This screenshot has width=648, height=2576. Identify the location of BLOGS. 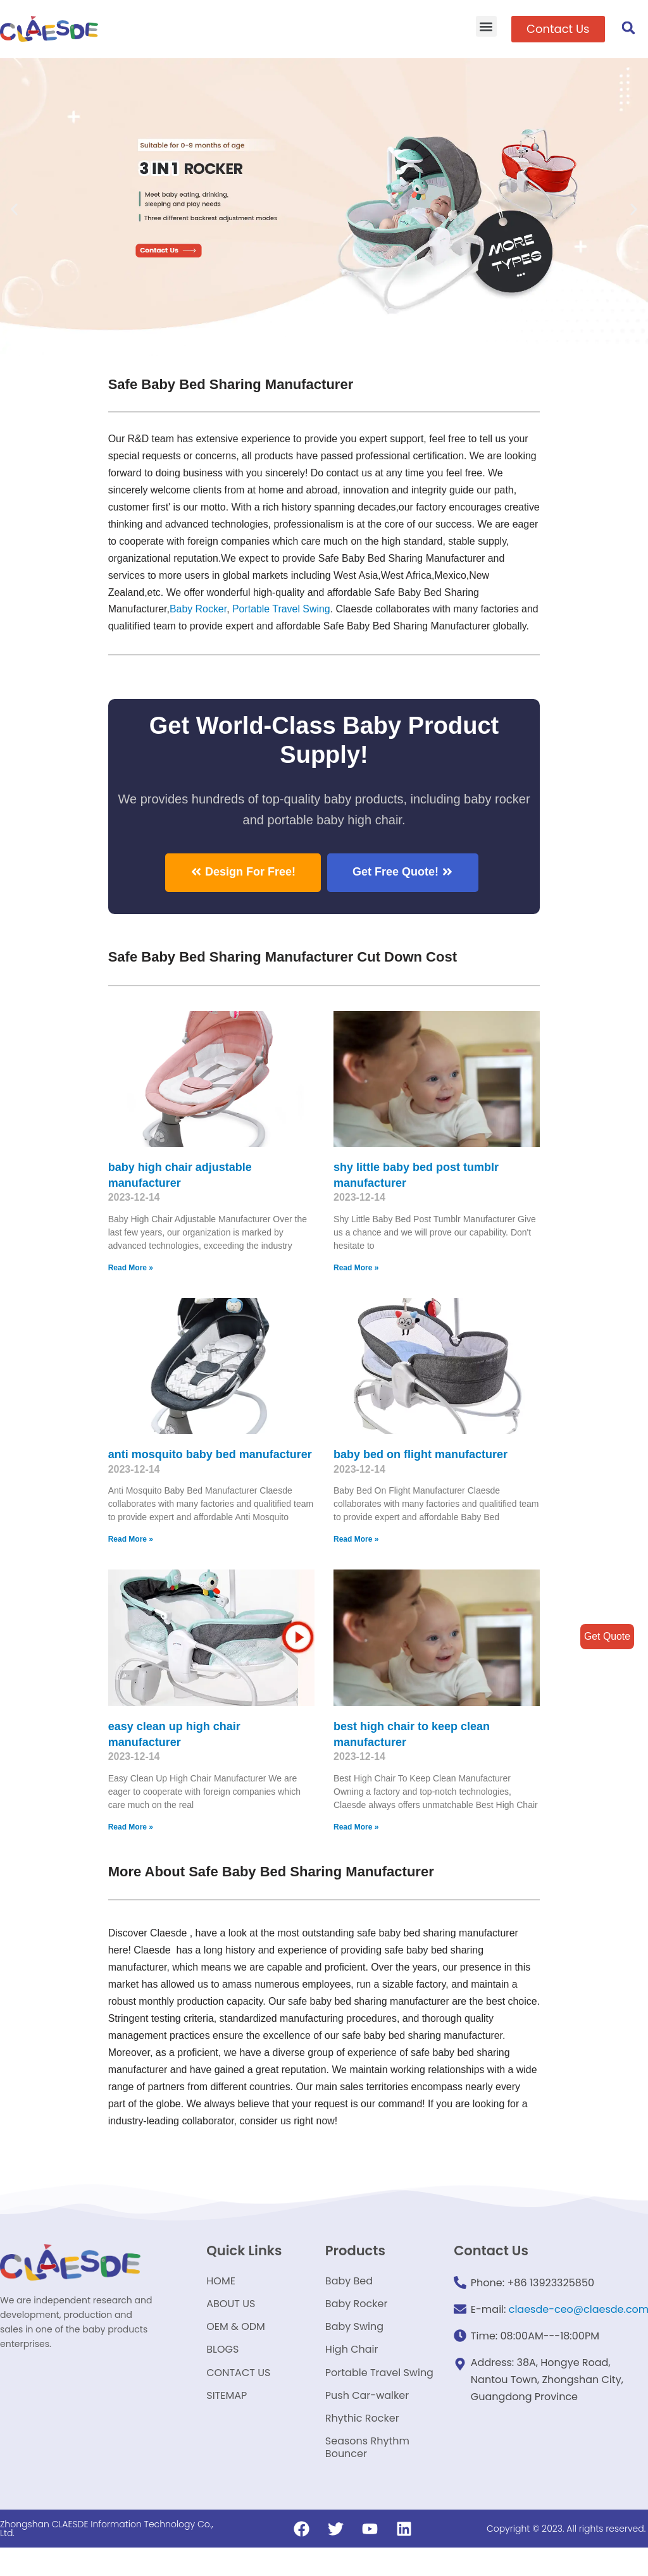
(222, 2372).